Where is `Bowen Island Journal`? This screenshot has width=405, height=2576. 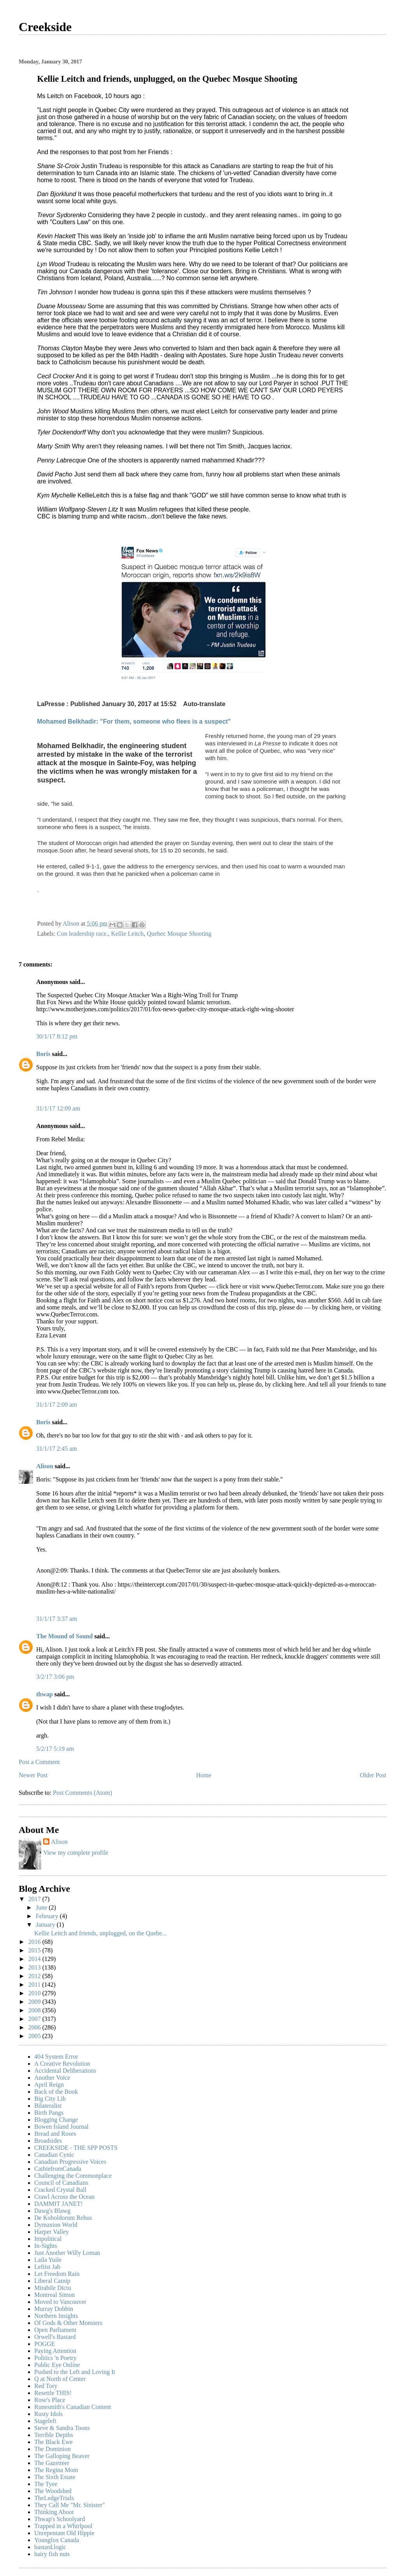 Bowen Island Journal is located at coordinates (61, 2126).